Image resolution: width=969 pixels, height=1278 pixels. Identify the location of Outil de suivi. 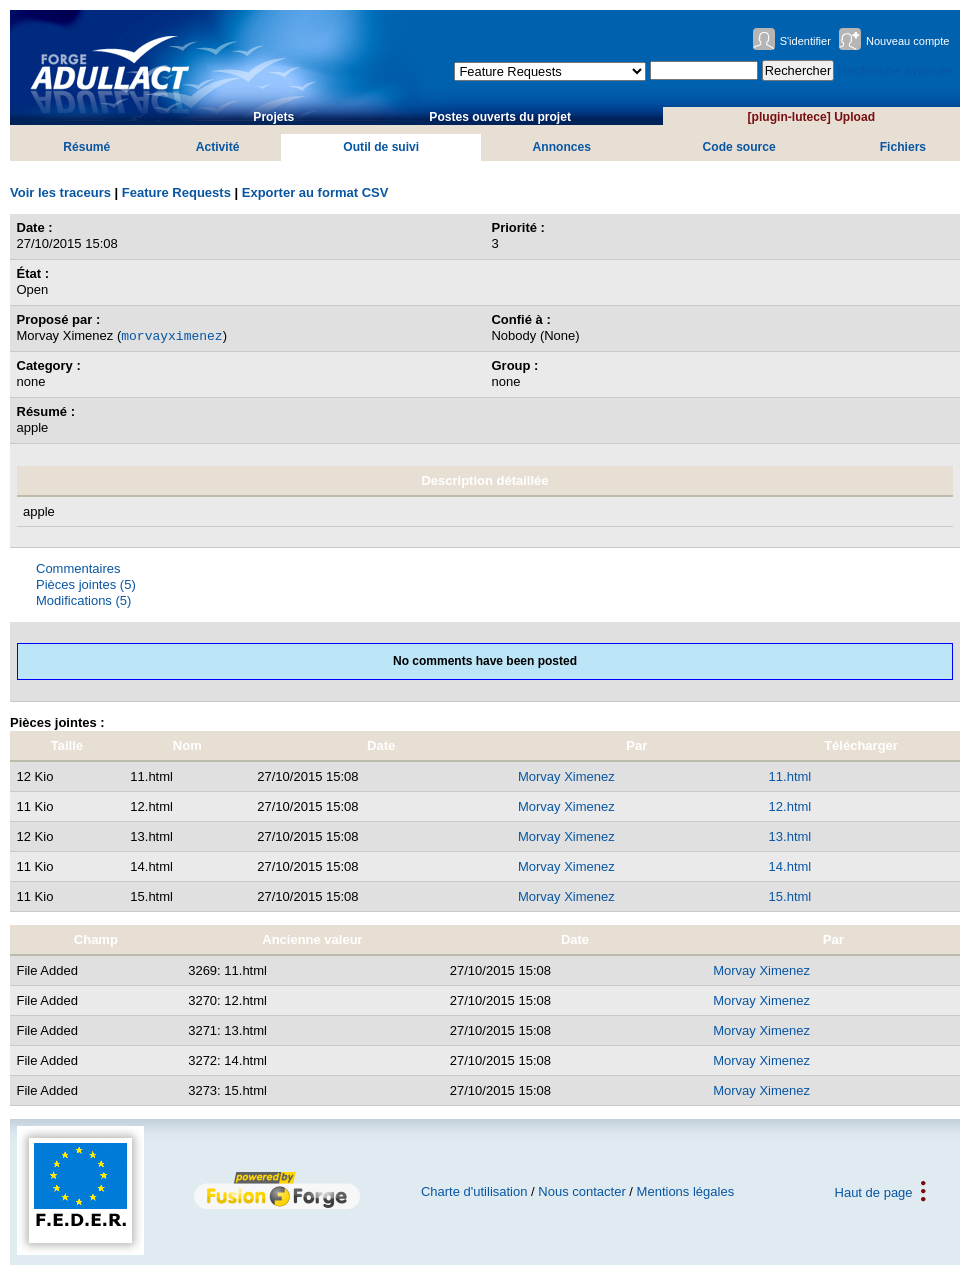
(381, 147).